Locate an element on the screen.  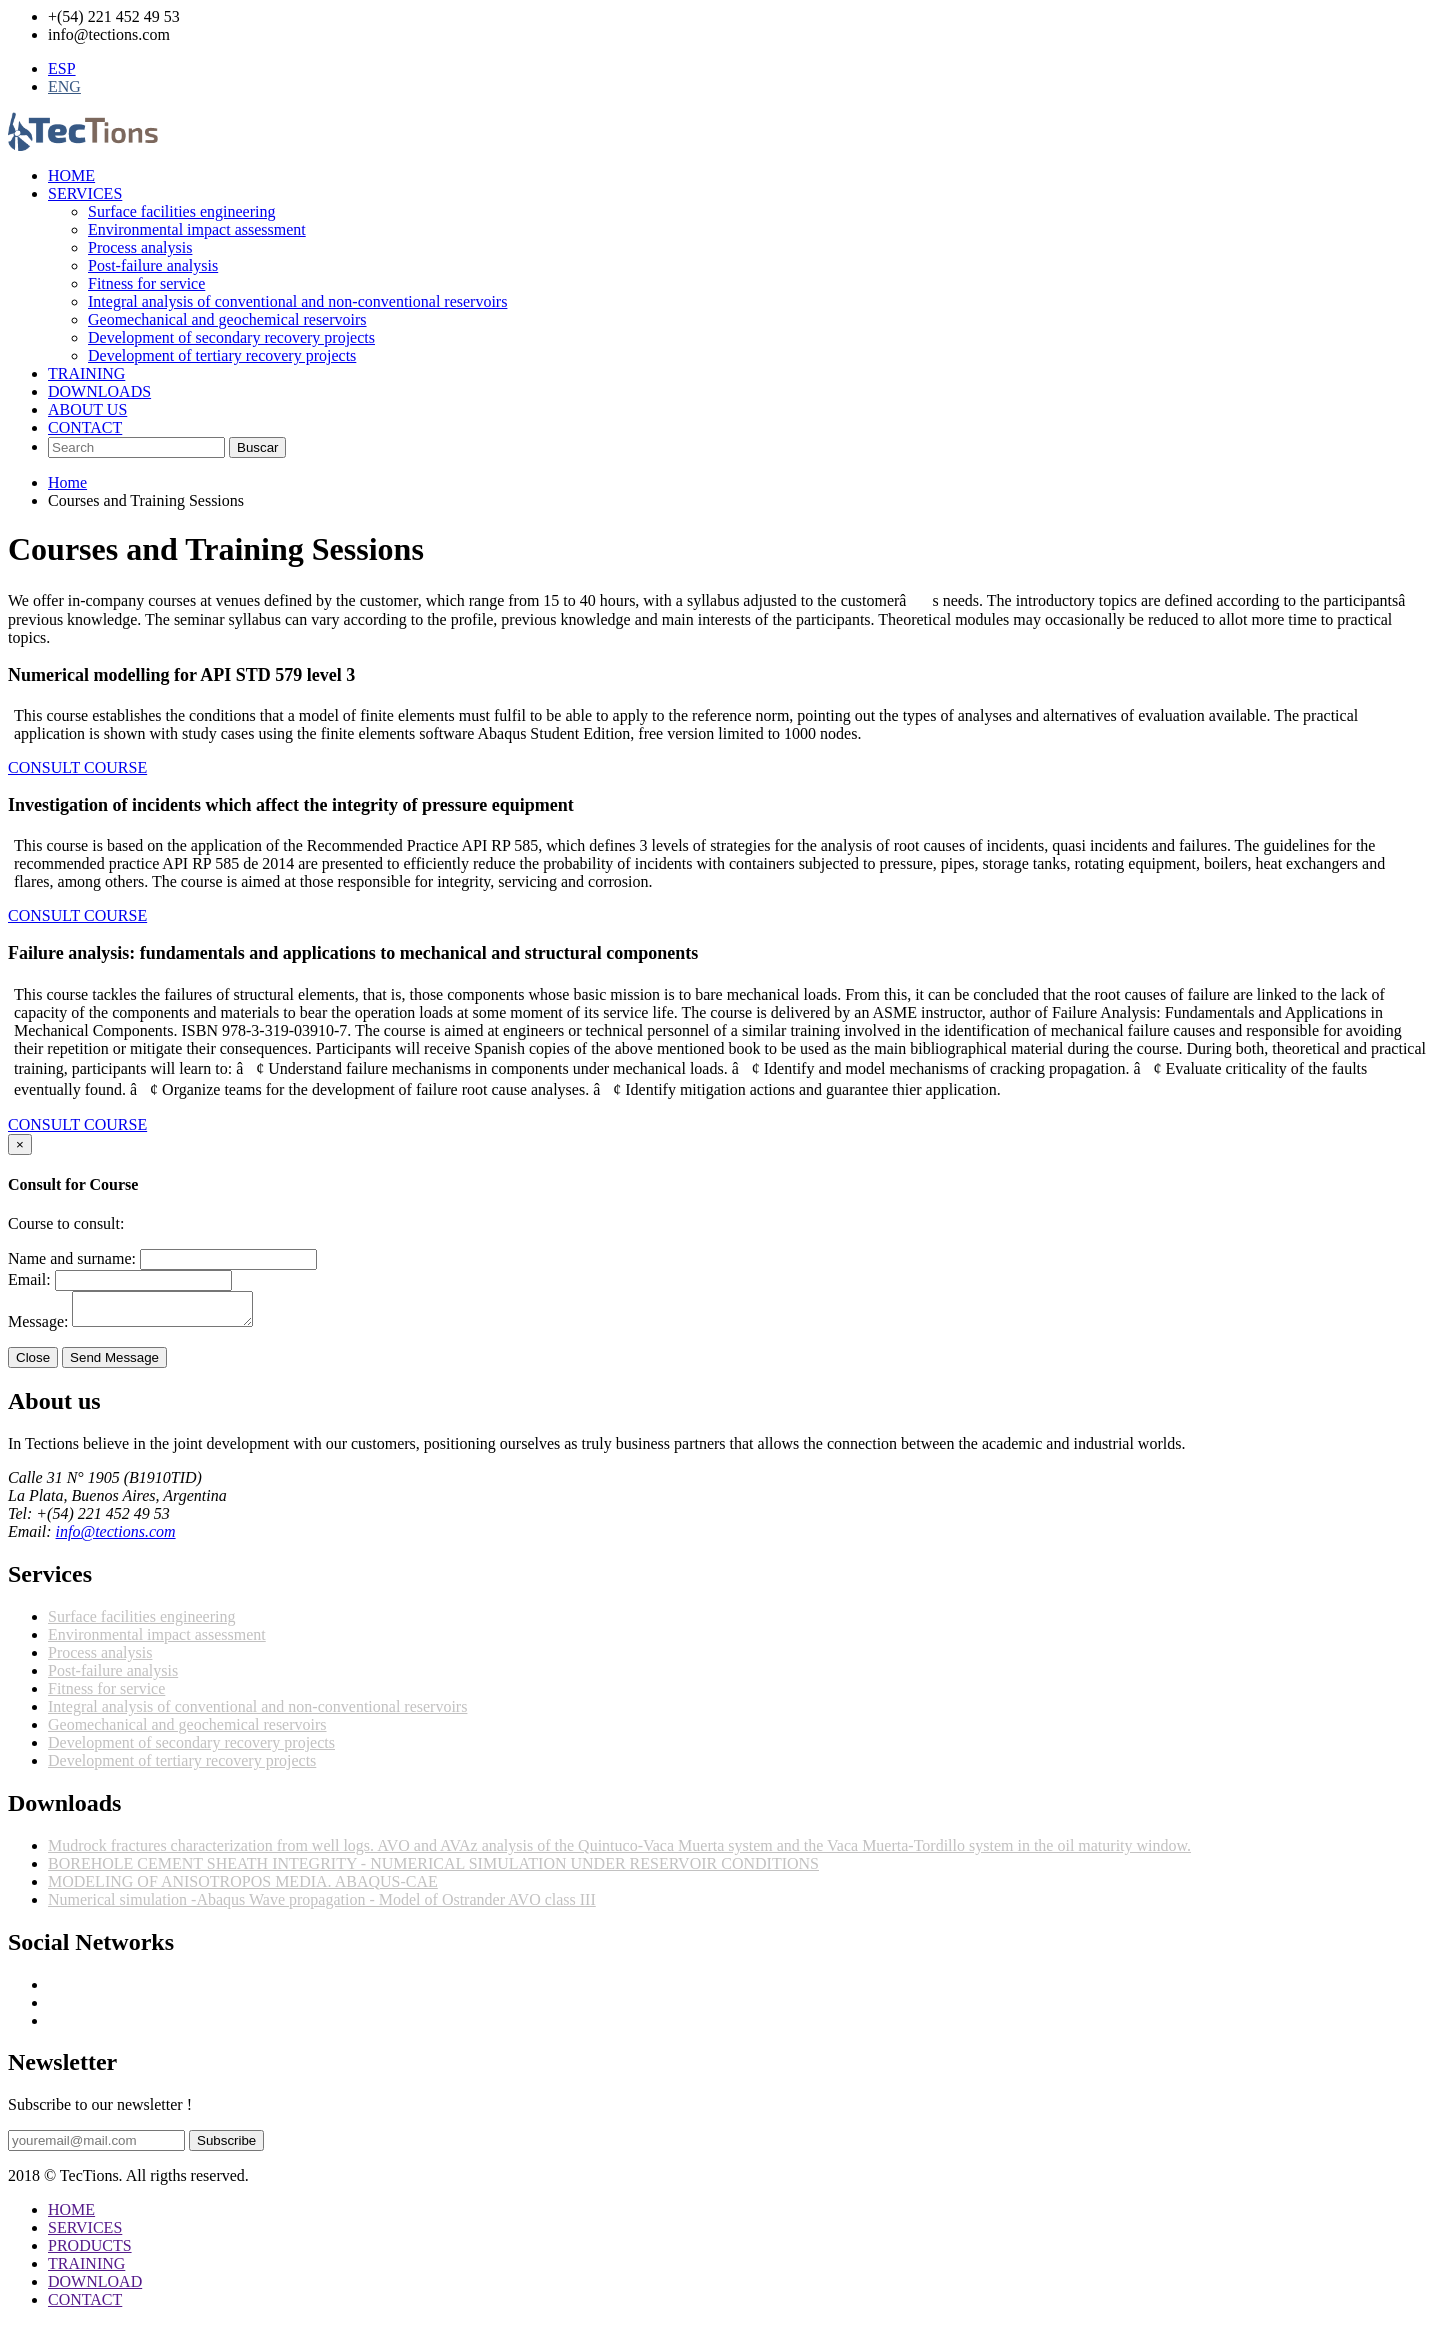
ESP is located at coordinates (62, 68).